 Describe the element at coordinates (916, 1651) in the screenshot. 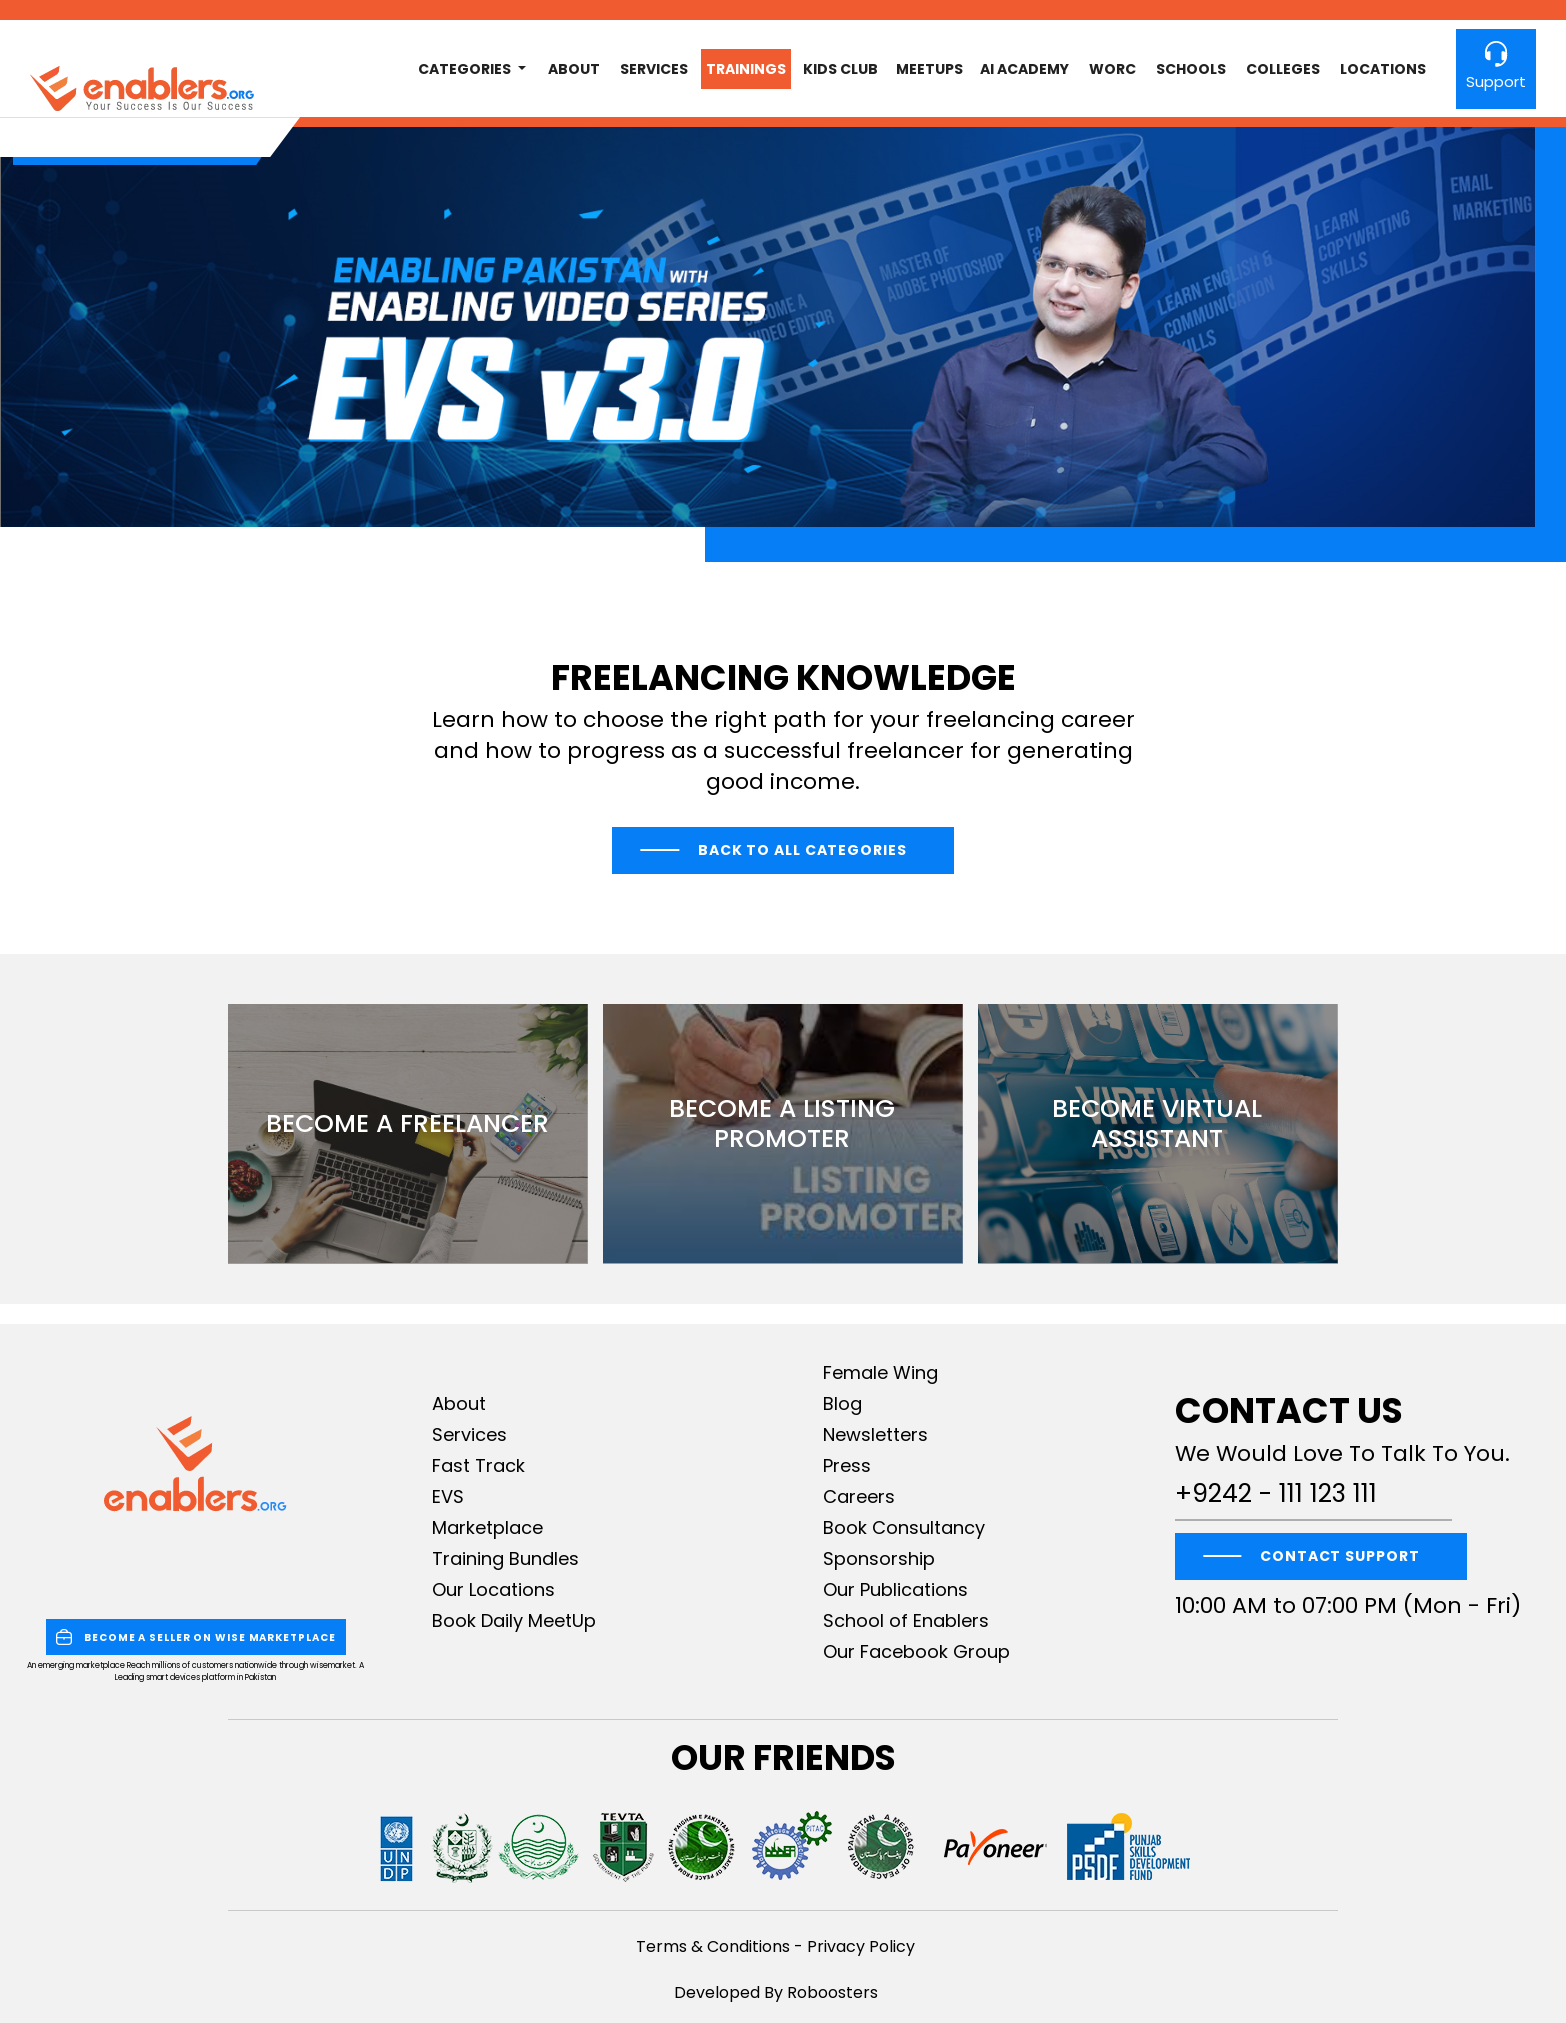

I see `Our Facebook Group` at that location.